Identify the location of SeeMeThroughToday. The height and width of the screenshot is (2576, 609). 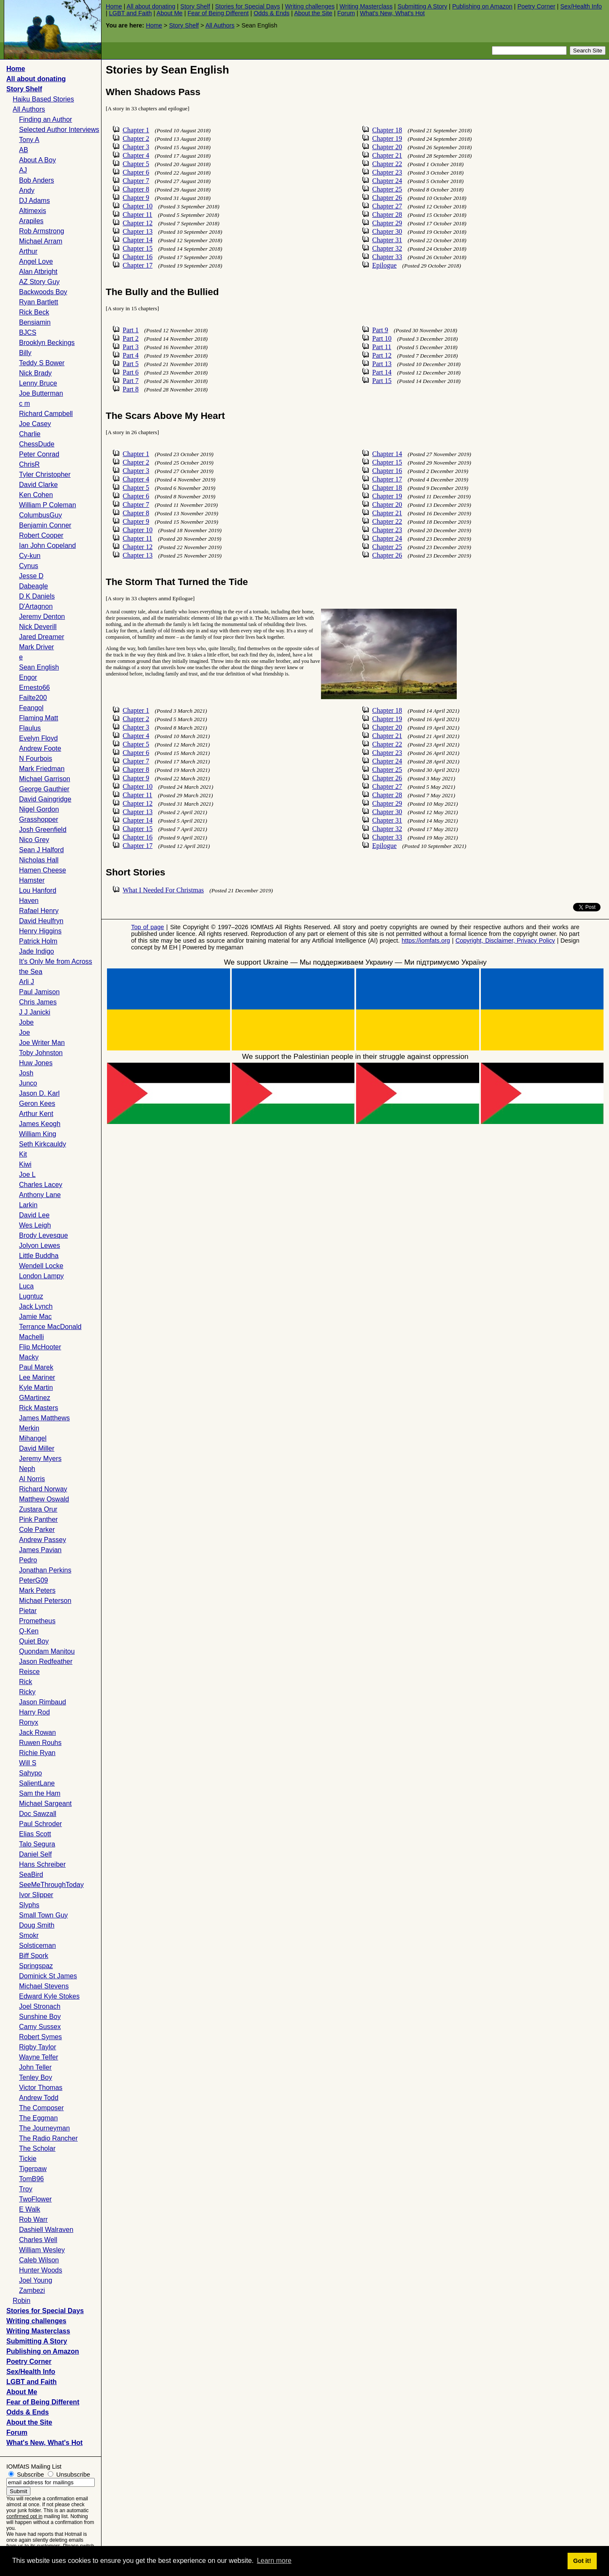
(51, 1884).